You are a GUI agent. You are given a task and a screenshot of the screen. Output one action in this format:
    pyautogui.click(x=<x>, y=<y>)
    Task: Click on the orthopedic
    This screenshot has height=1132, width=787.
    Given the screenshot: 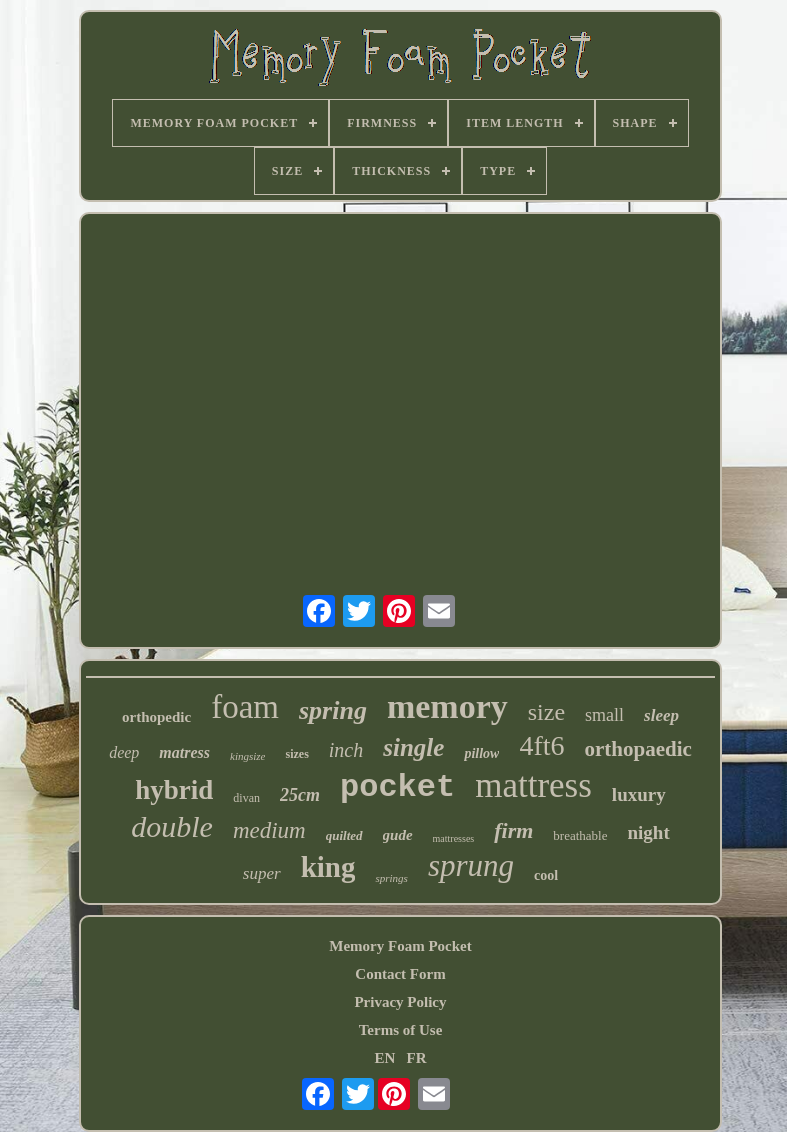 What is the action you would take?
    pyautogui.click(x=156, y=717)
    